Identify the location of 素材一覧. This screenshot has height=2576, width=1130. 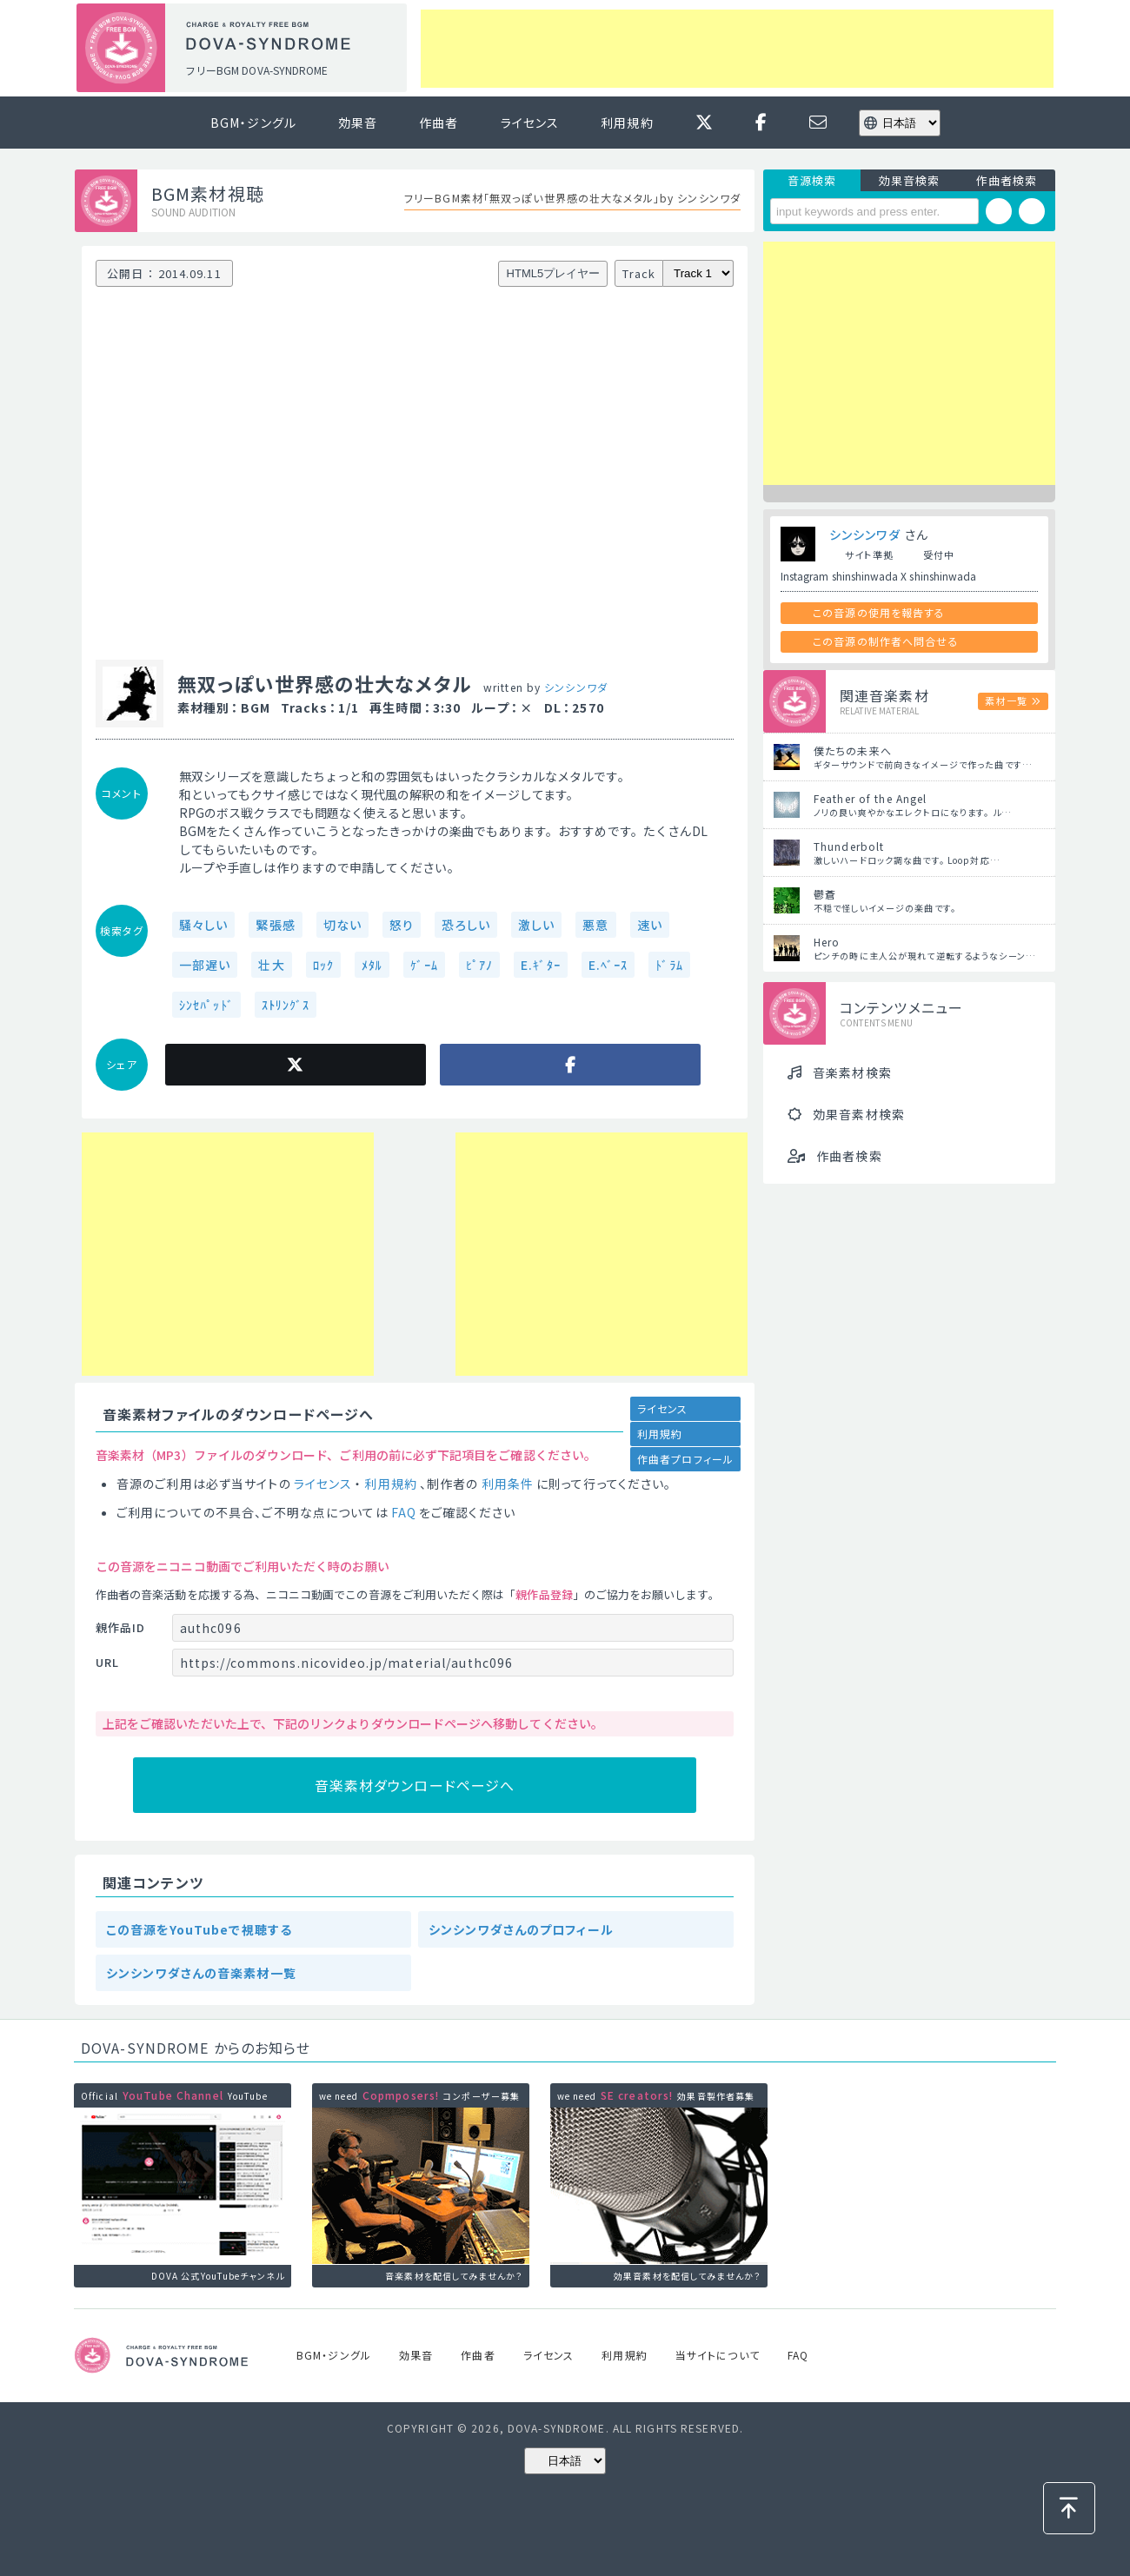
(1006, 700).